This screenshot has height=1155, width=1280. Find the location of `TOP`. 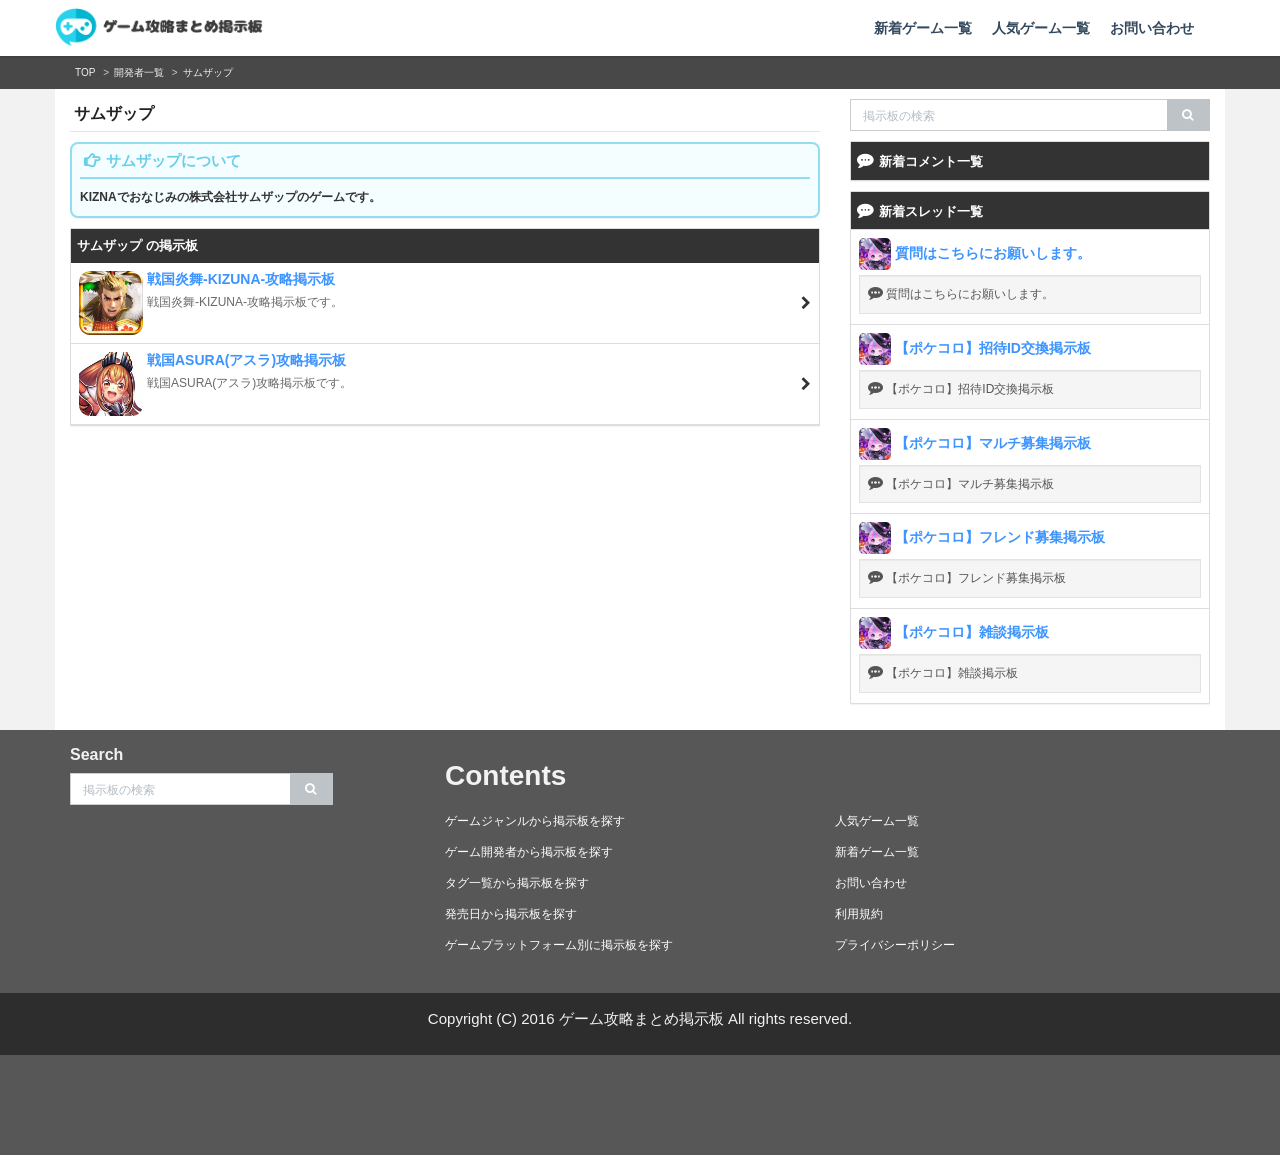

TOP is located at coordinates (85, 72).